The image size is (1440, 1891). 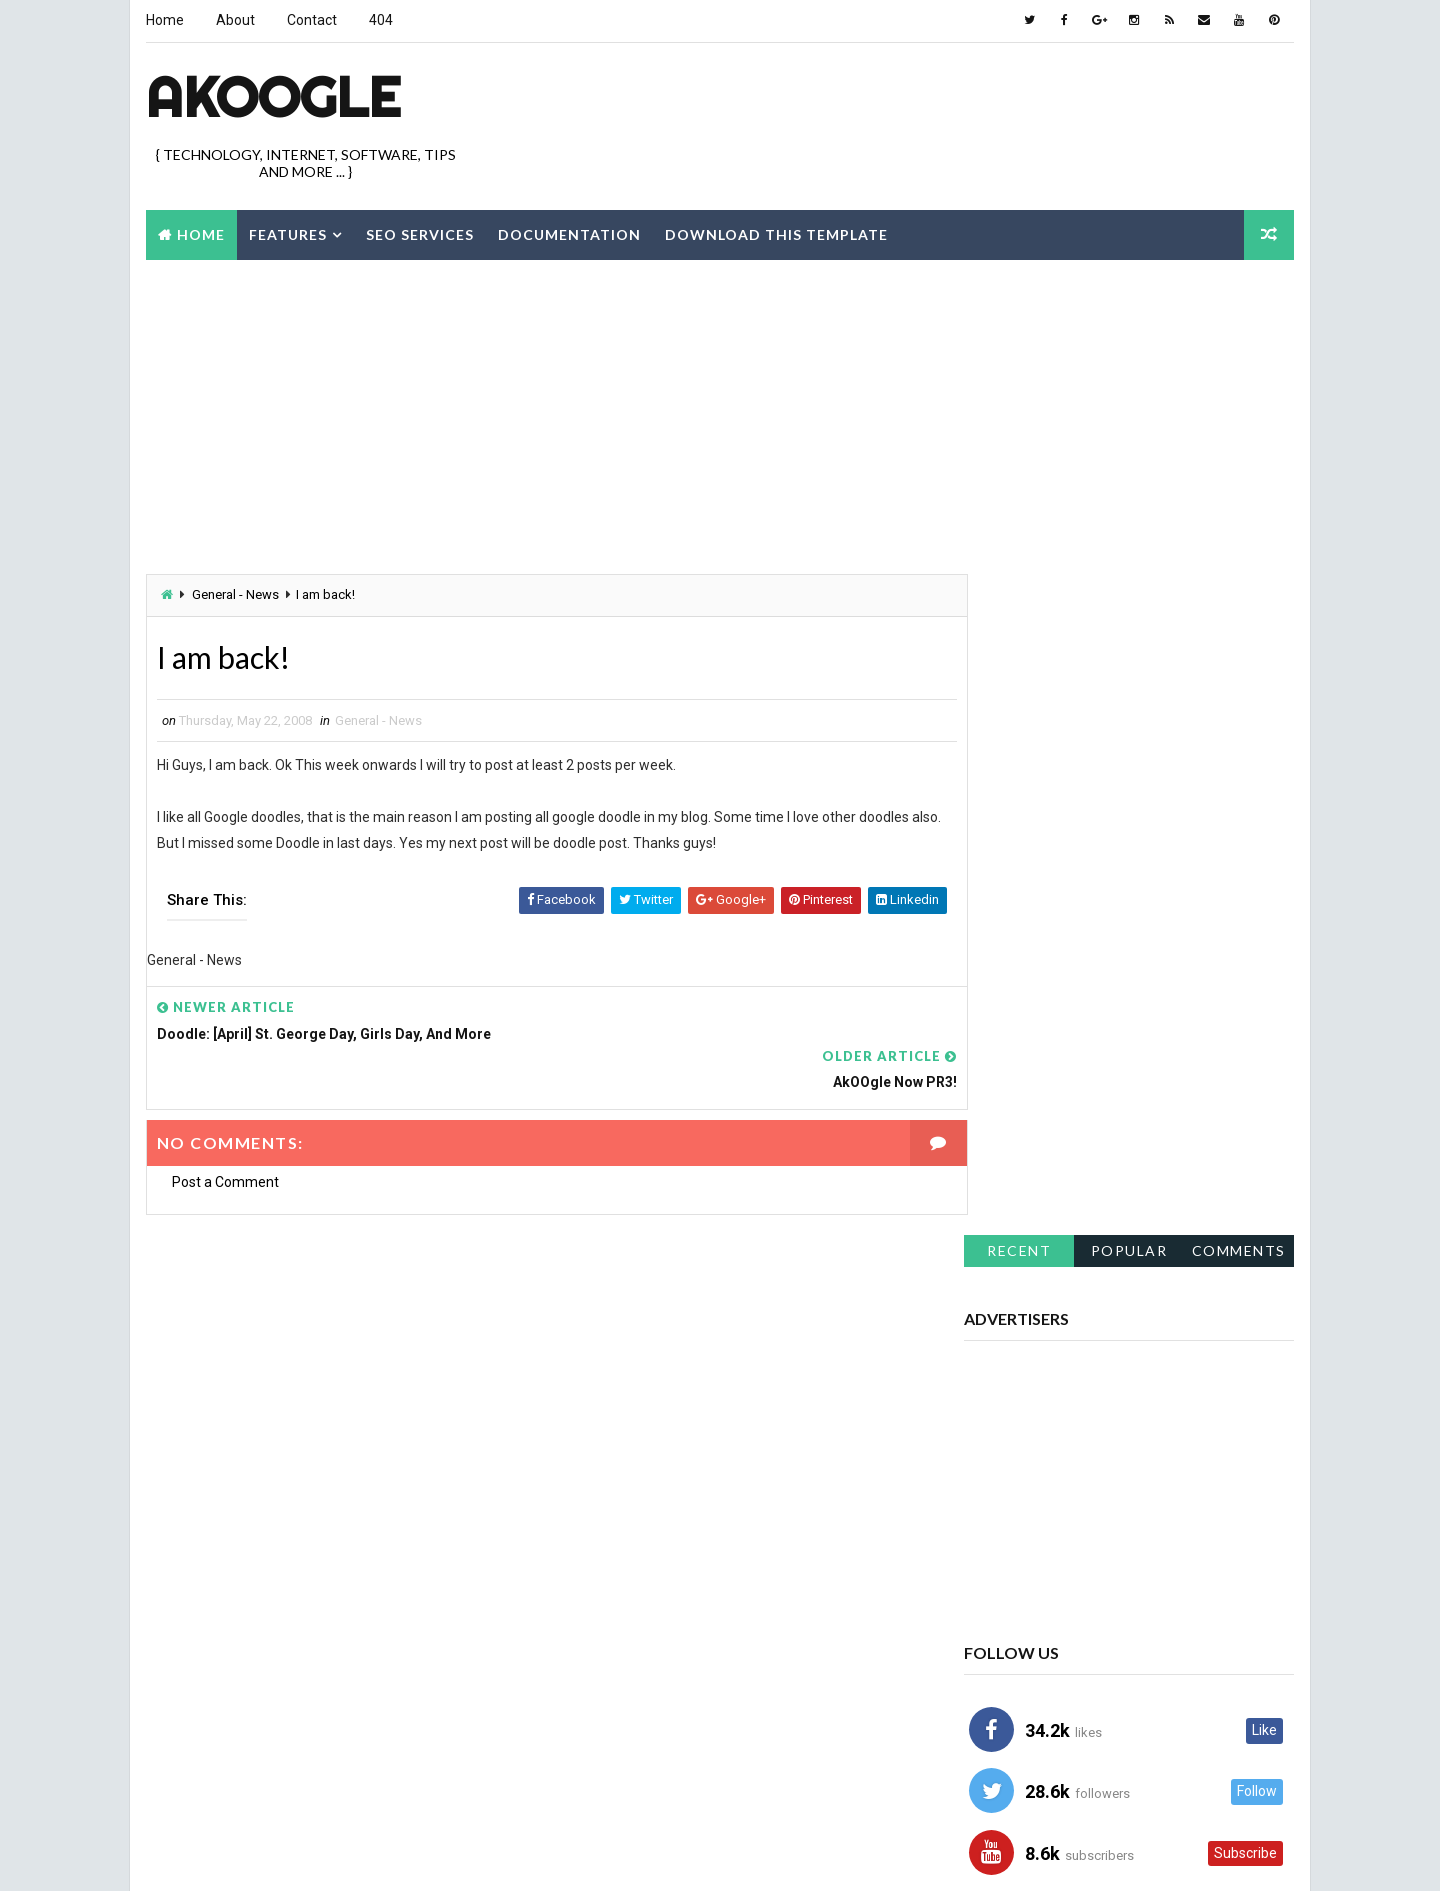 What do you see at coordinates (1128, 1691) in the screenshot?
I see `Software` at bounding box center [1128, 1691].